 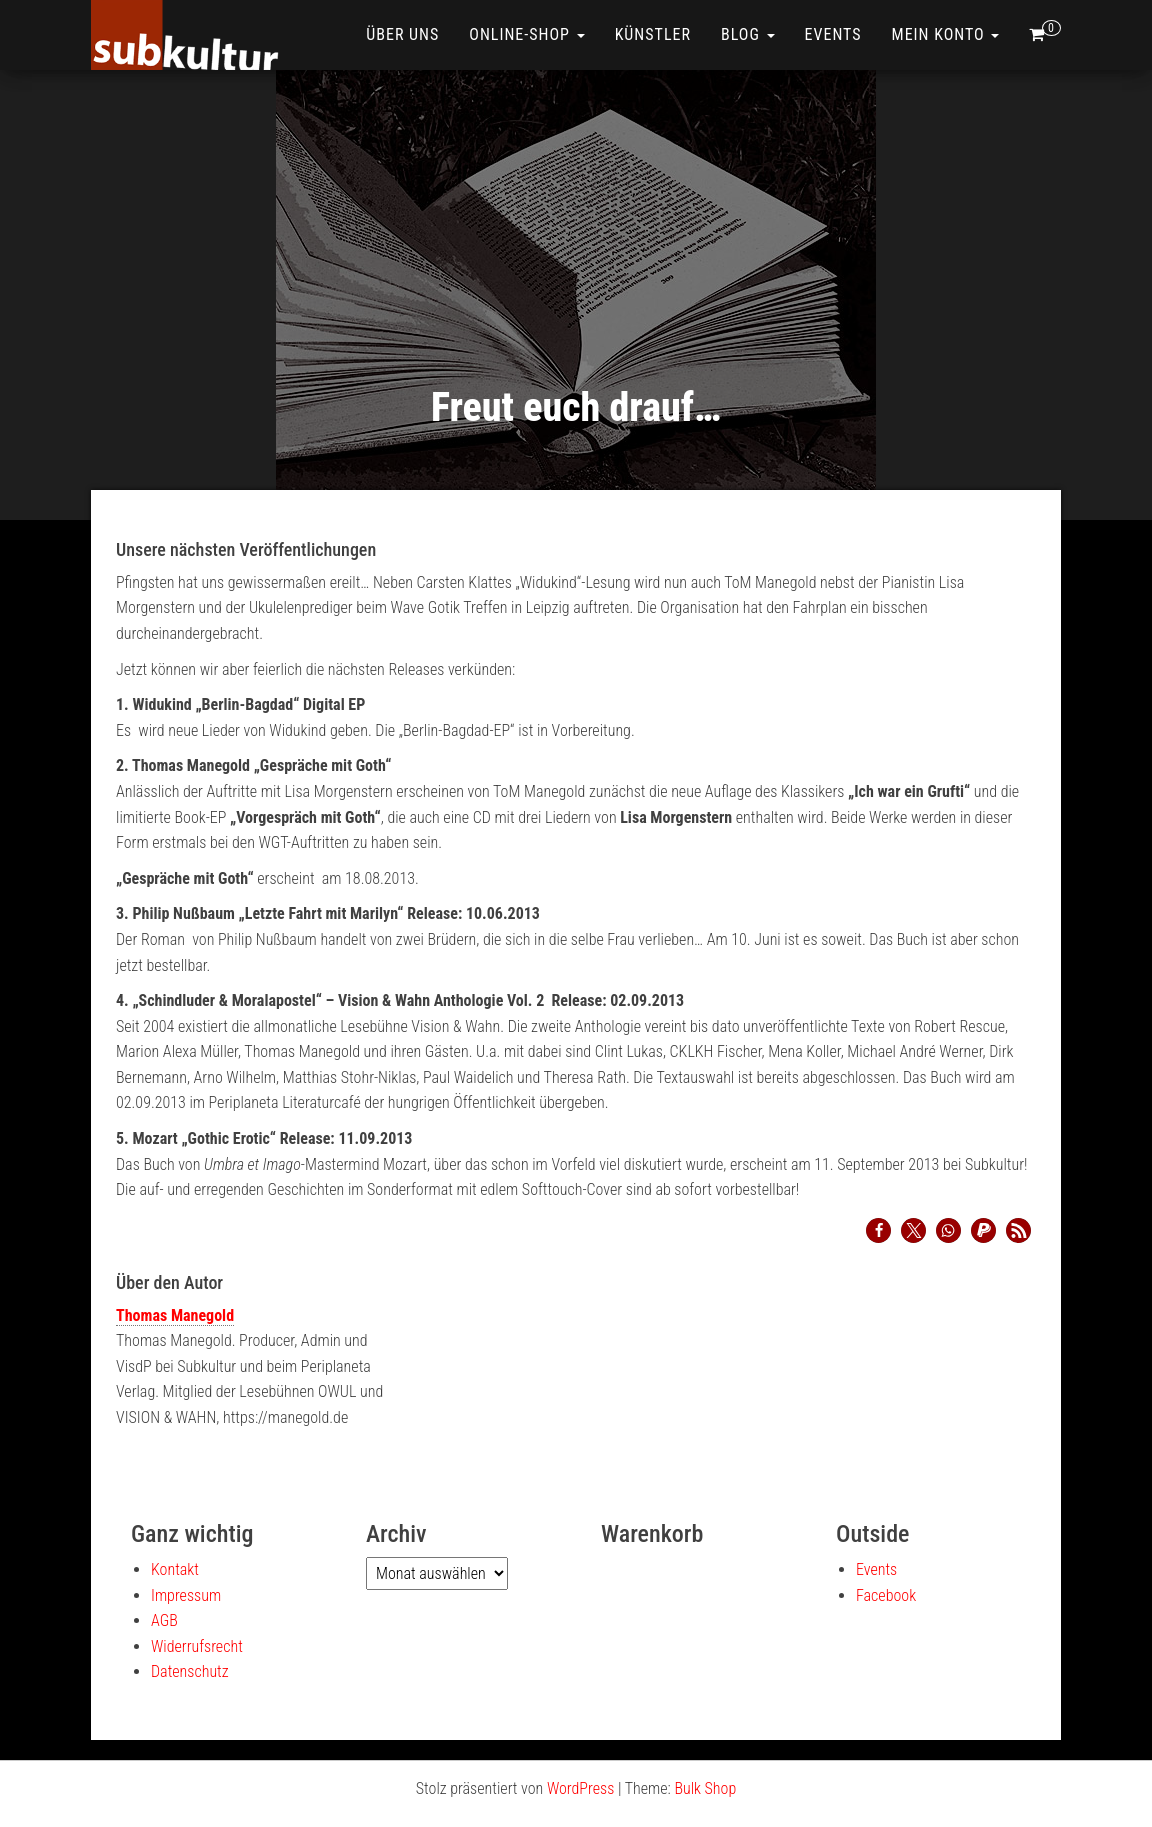 I want to click on Facebook, so click(x=886, y=1595).